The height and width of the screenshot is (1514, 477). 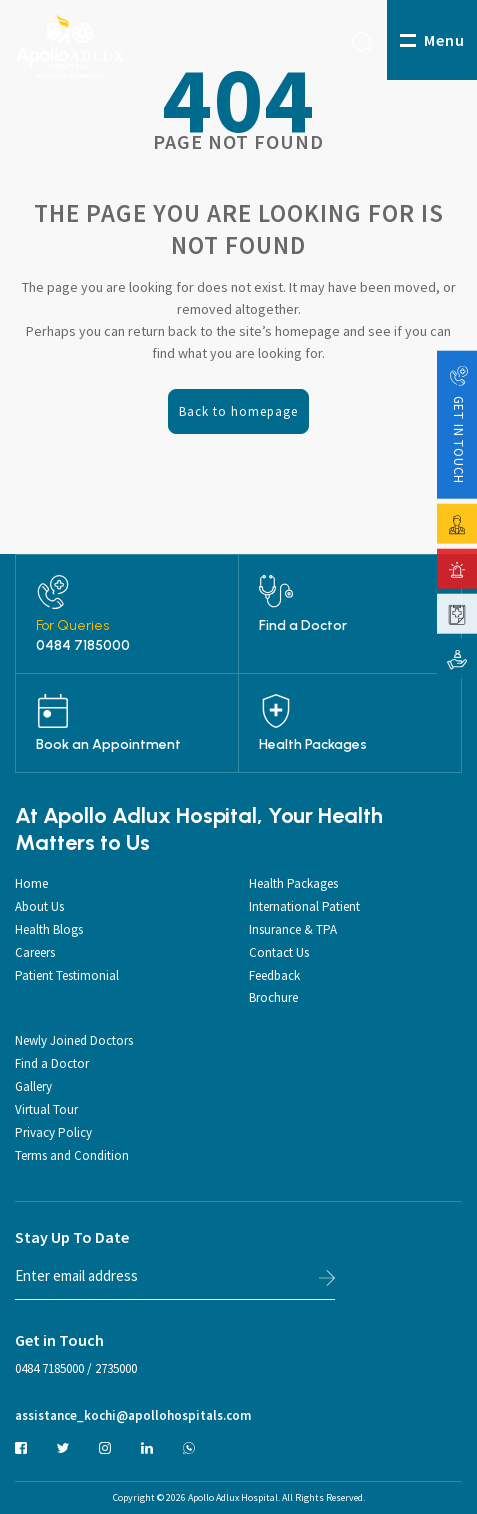 What do you see at coordinates (116, 1368) in the screenshot?
I see `2735000` at bounding box center [116, 1368].